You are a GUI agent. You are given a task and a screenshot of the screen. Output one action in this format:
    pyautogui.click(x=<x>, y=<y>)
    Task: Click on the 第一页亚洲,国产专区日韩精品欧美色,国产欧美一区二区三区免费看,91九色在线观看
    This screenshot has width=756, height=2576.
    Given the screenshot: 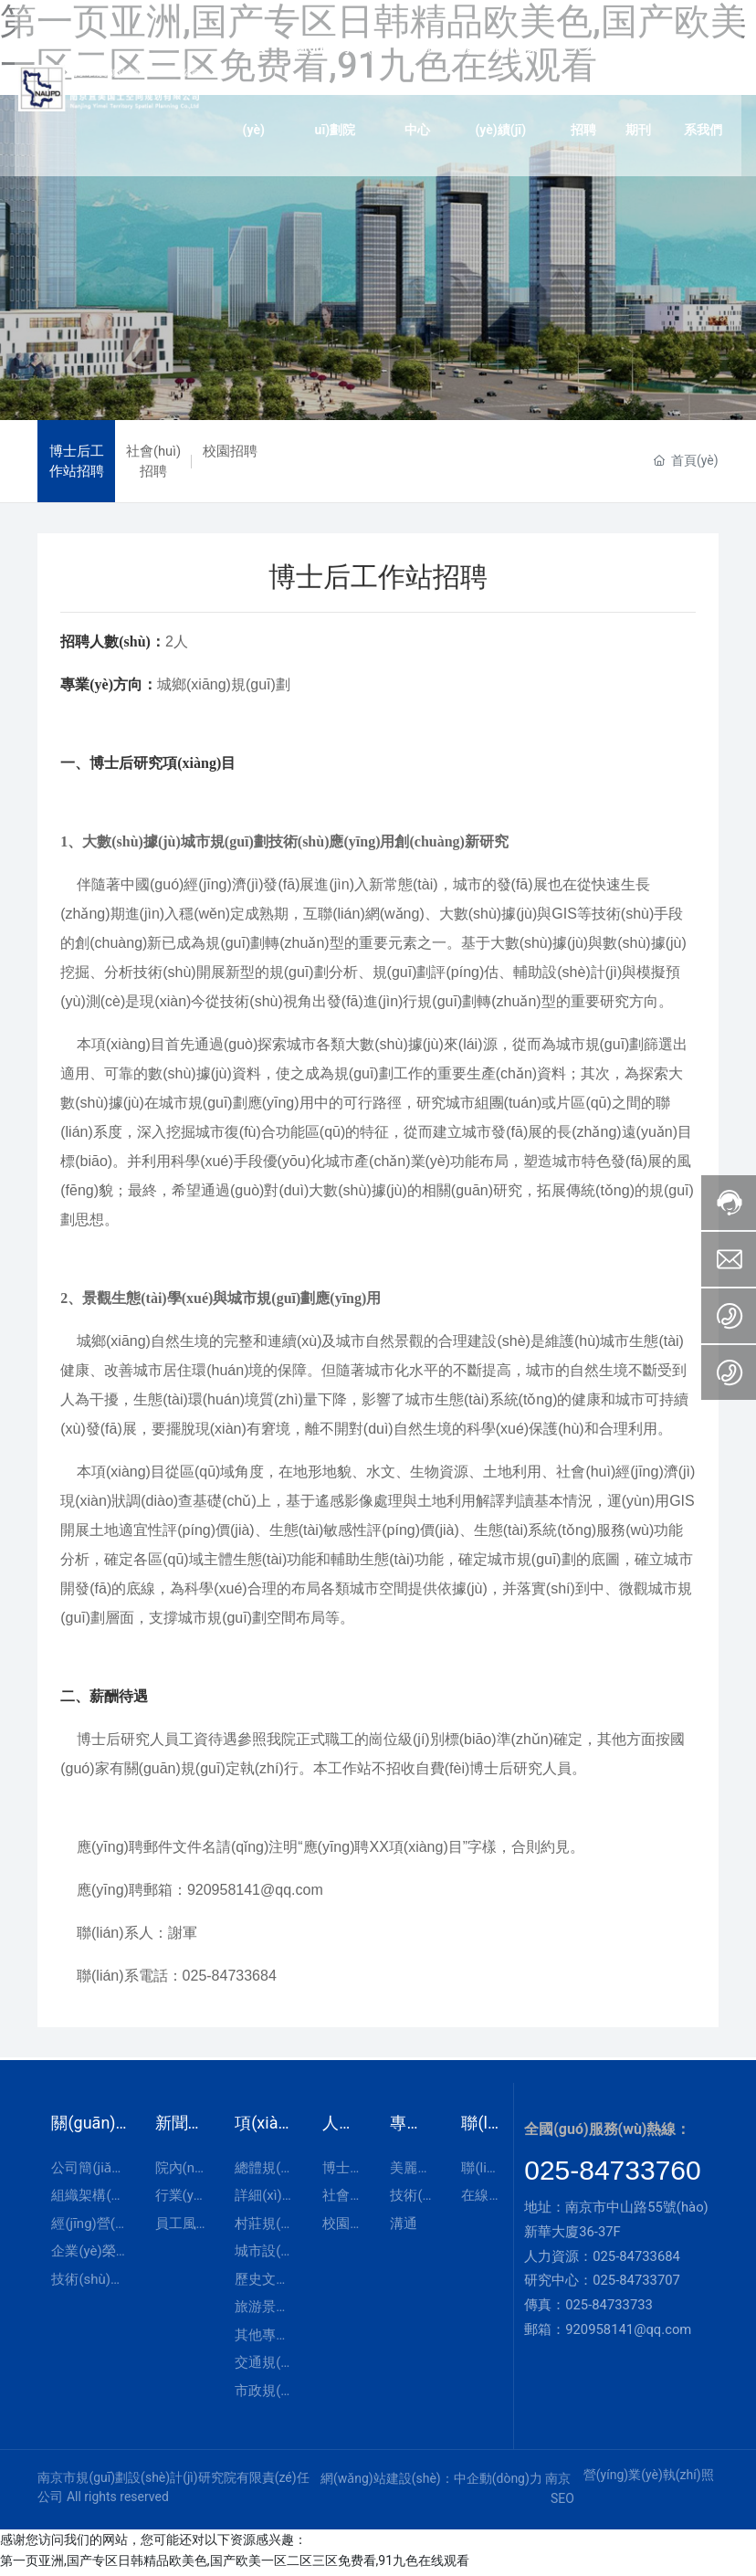 What is the action you would take?
    pyautogui.click(x=234, y=2565)
    